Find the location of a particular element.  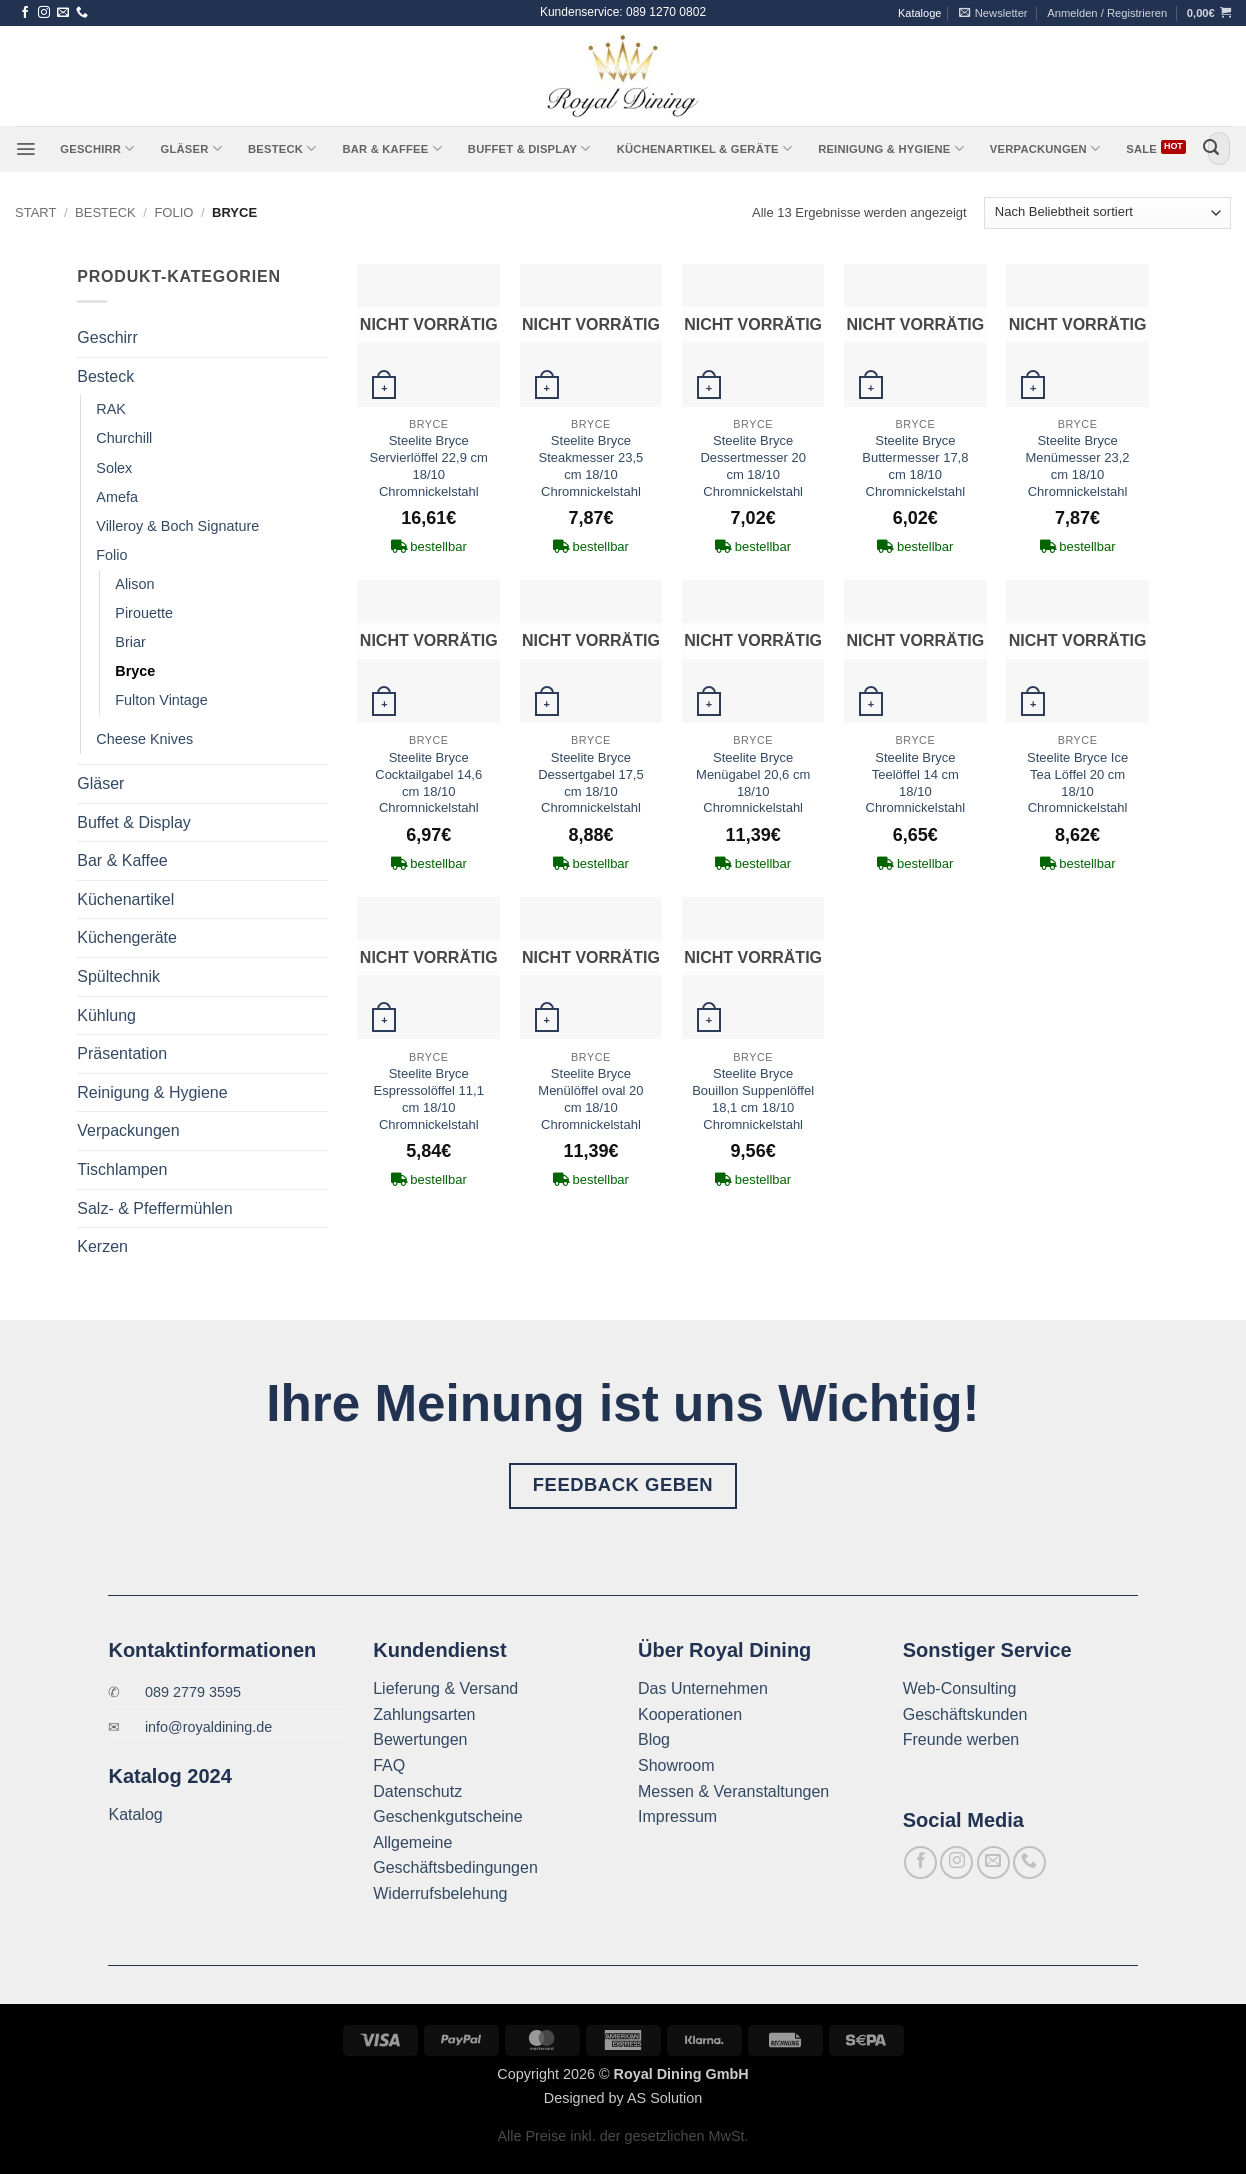

Briar is located at coordinates (130, 642).